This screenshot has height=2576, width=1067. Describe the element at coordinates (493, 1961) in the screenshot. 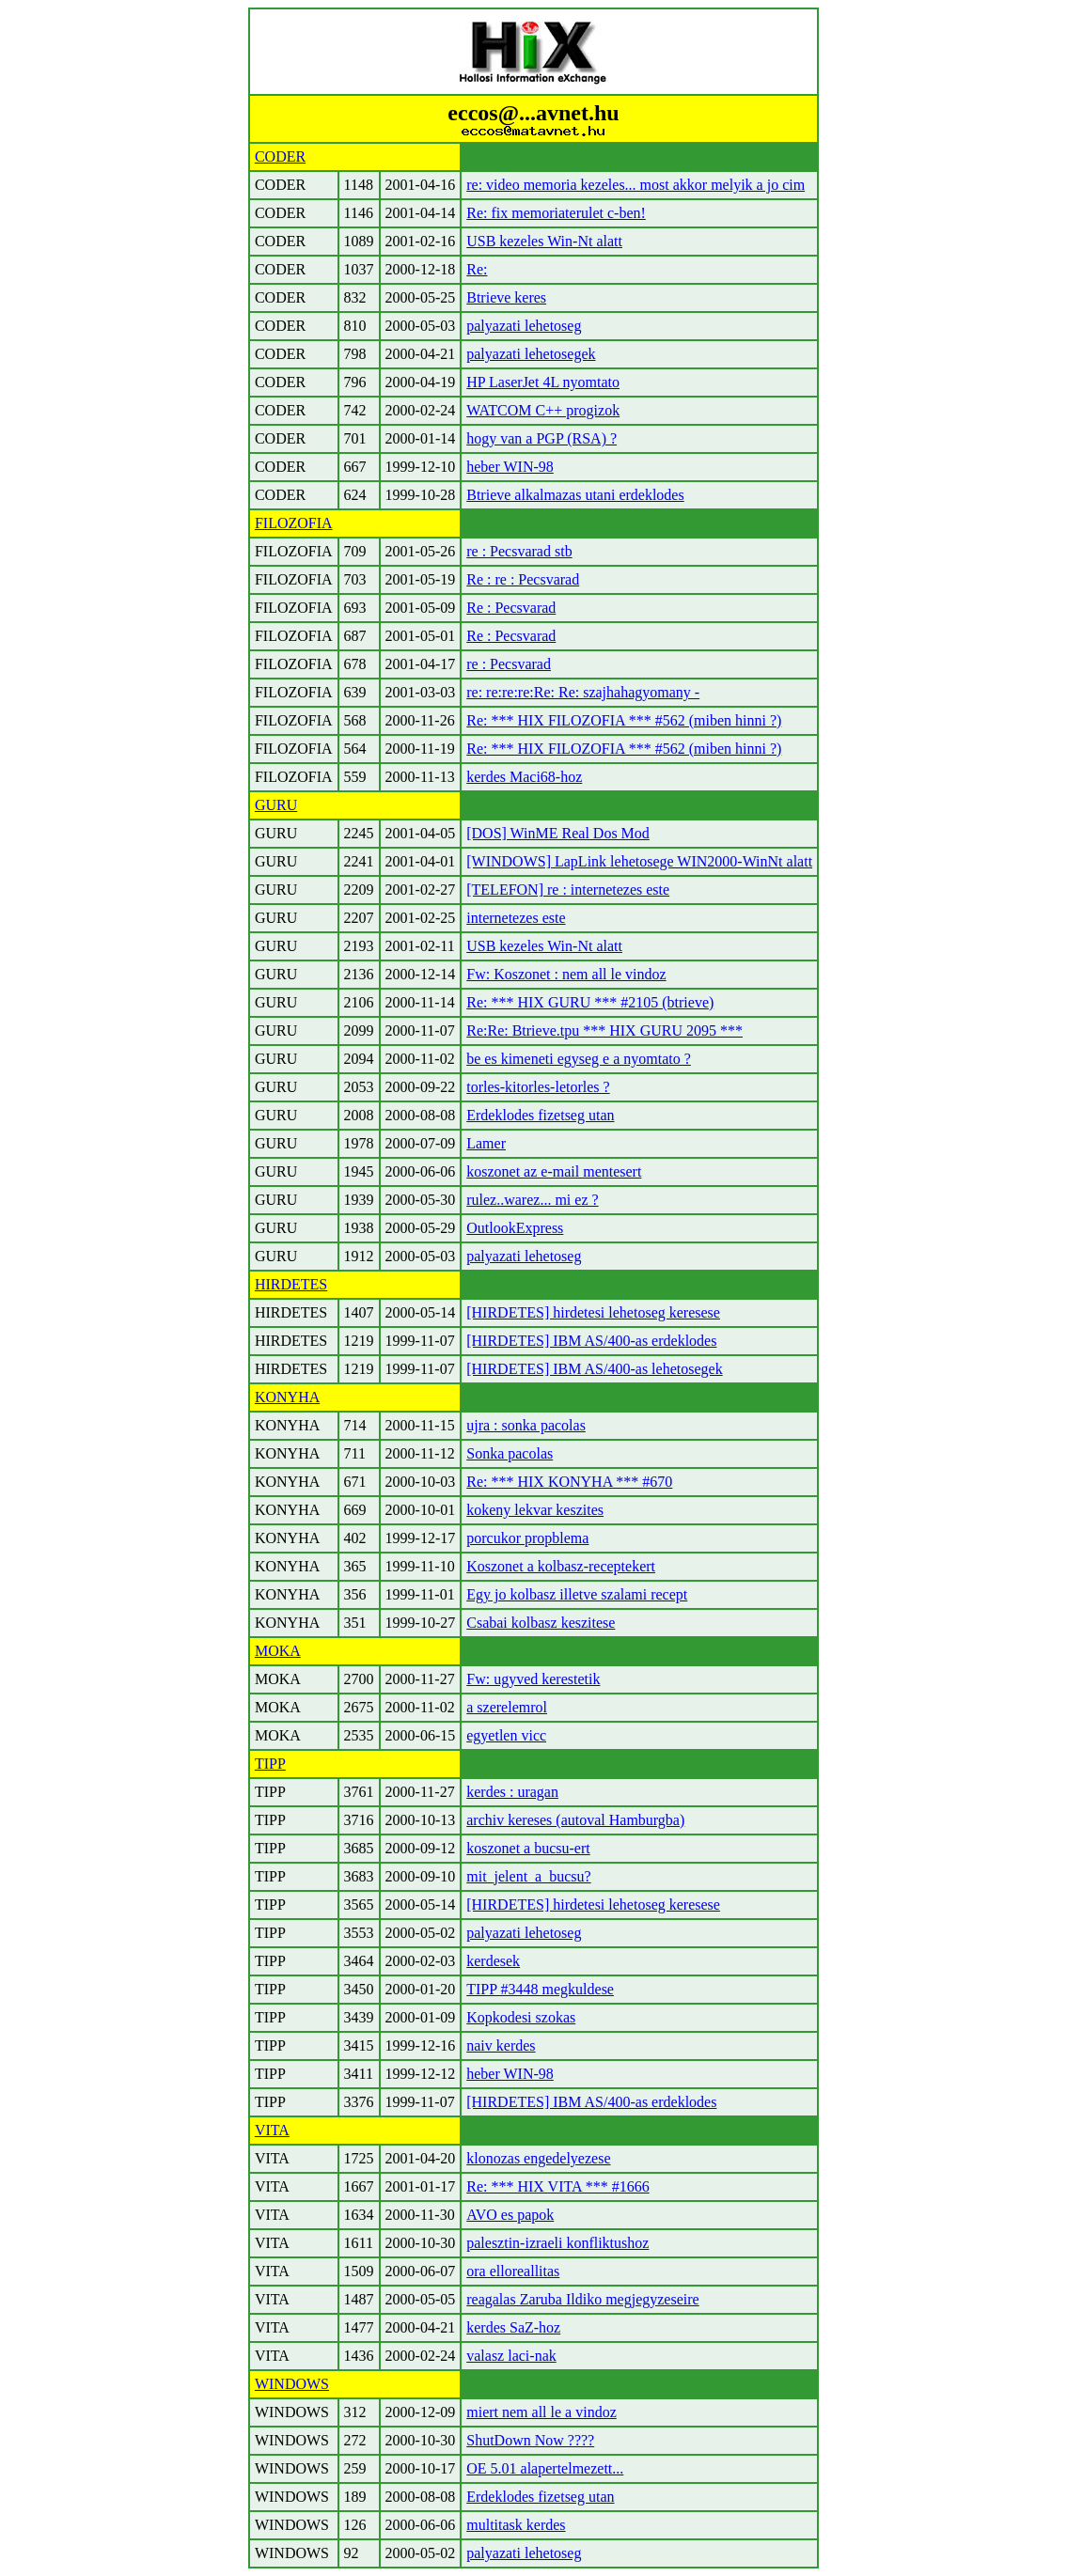

I see `kerdesek` at that location.